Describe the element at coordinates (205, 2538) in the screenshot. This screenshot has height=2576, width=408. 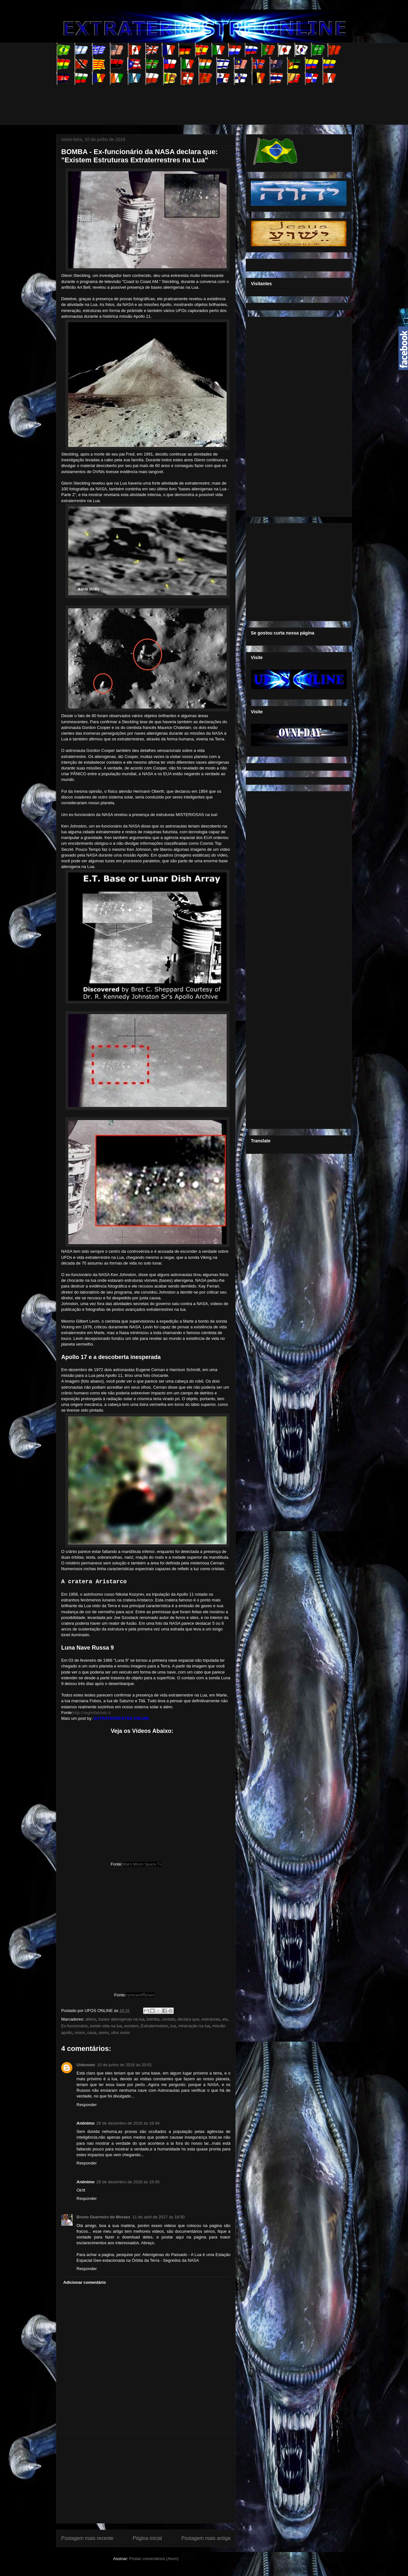
I see `Postagem mais antiga` at that location.